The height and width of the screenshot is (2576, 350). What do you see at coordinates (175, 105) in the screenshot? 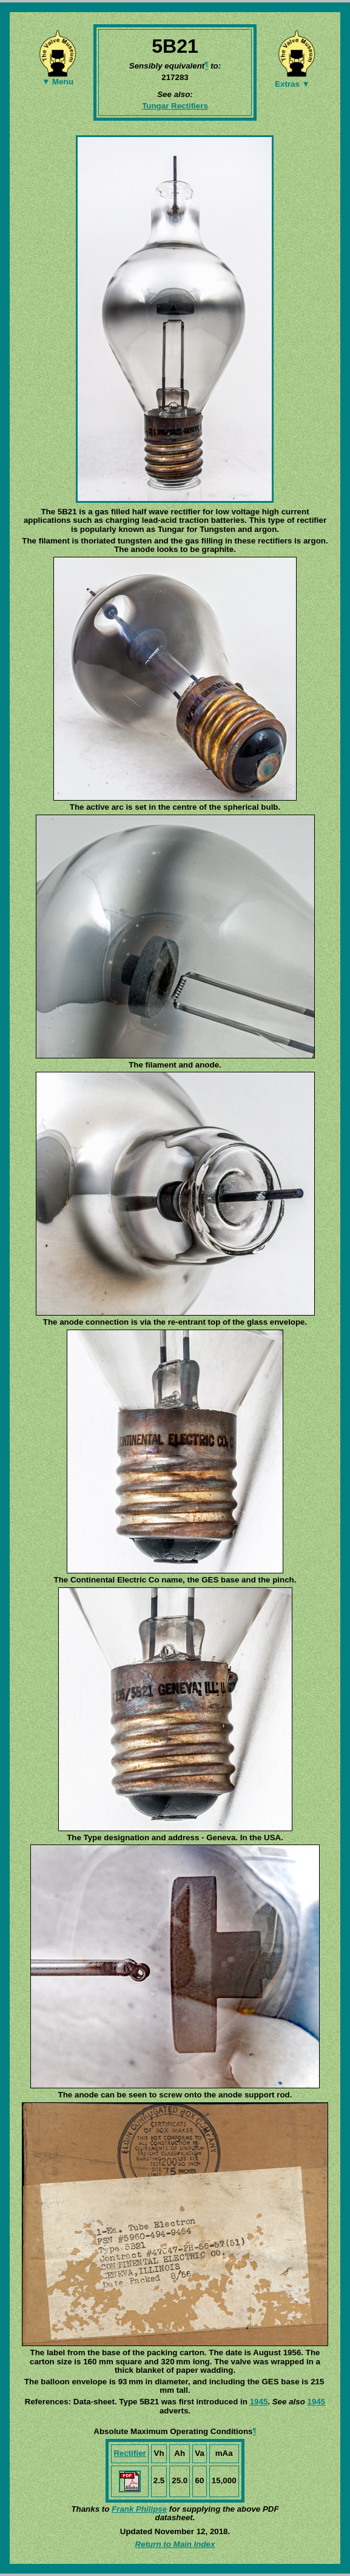
I see `Tungar Rectifiers` at bounding box center [175, 105].